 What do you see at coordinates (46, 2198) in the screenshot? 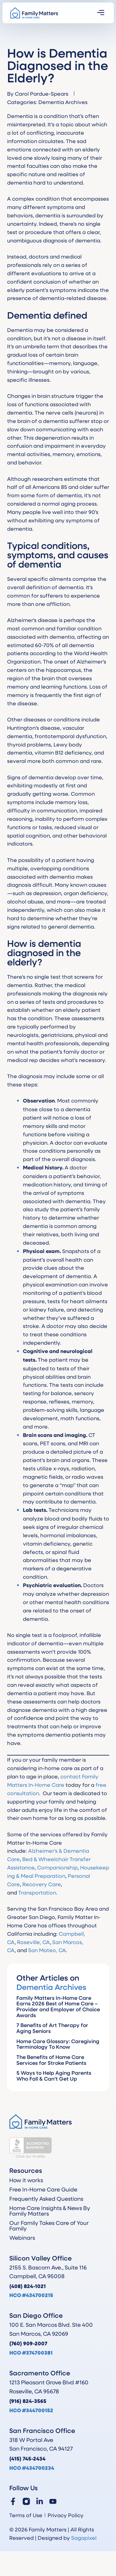
I see `Frequently Asked Questions` at bounding box center [46, 2198].